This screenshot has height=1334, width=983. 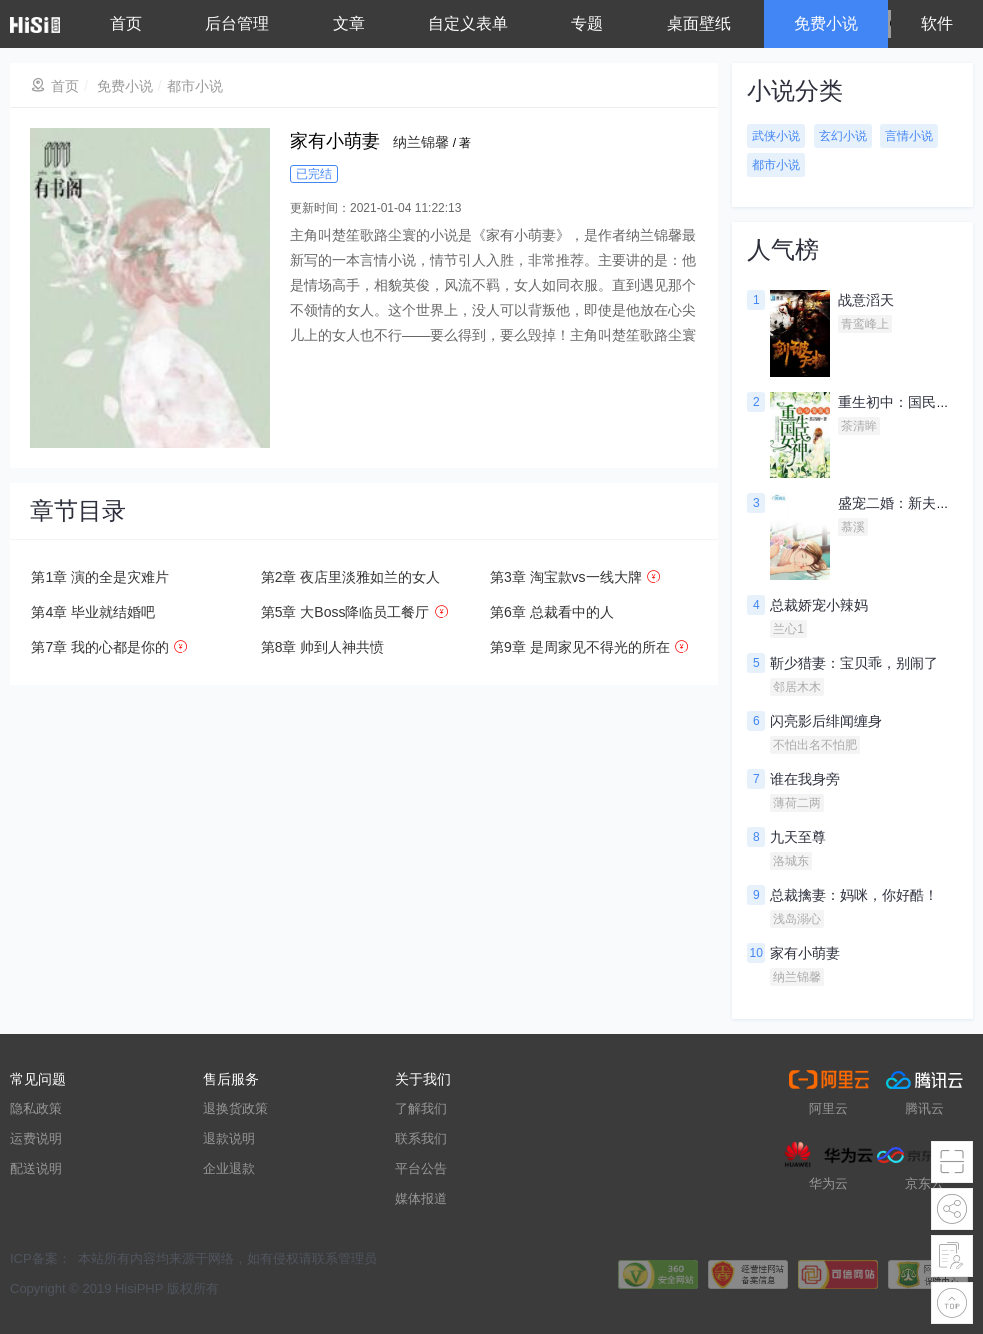 I want to click on 文章, so click(x=349, y=23).